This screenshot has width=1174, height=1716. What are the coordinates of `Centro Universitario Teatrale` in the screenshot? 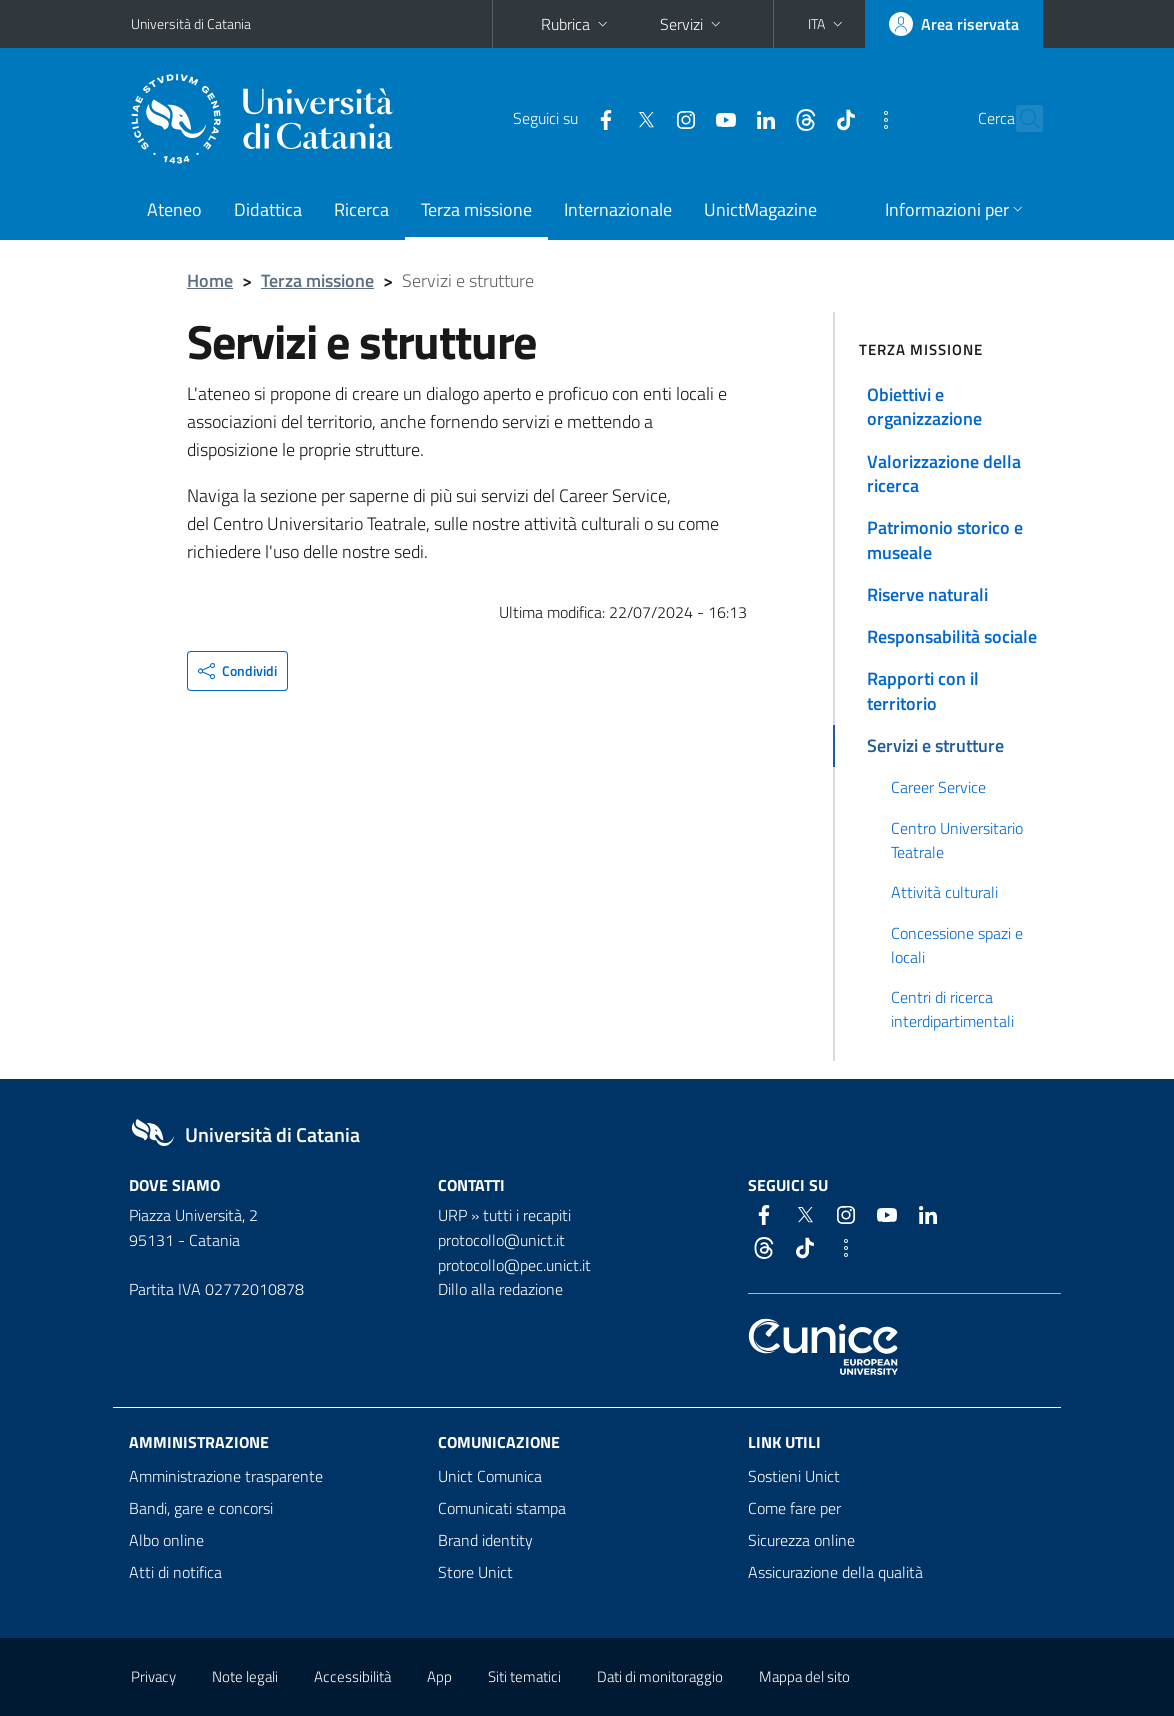 It's located at (957, 840).